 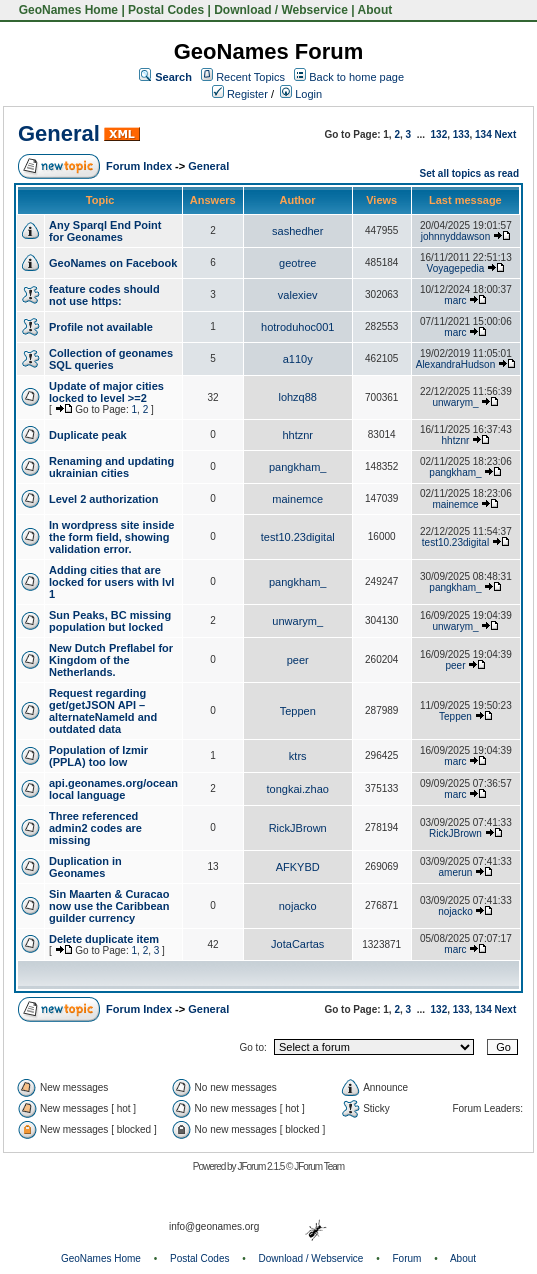 I want to click on peer, so click(x=298, y=660).